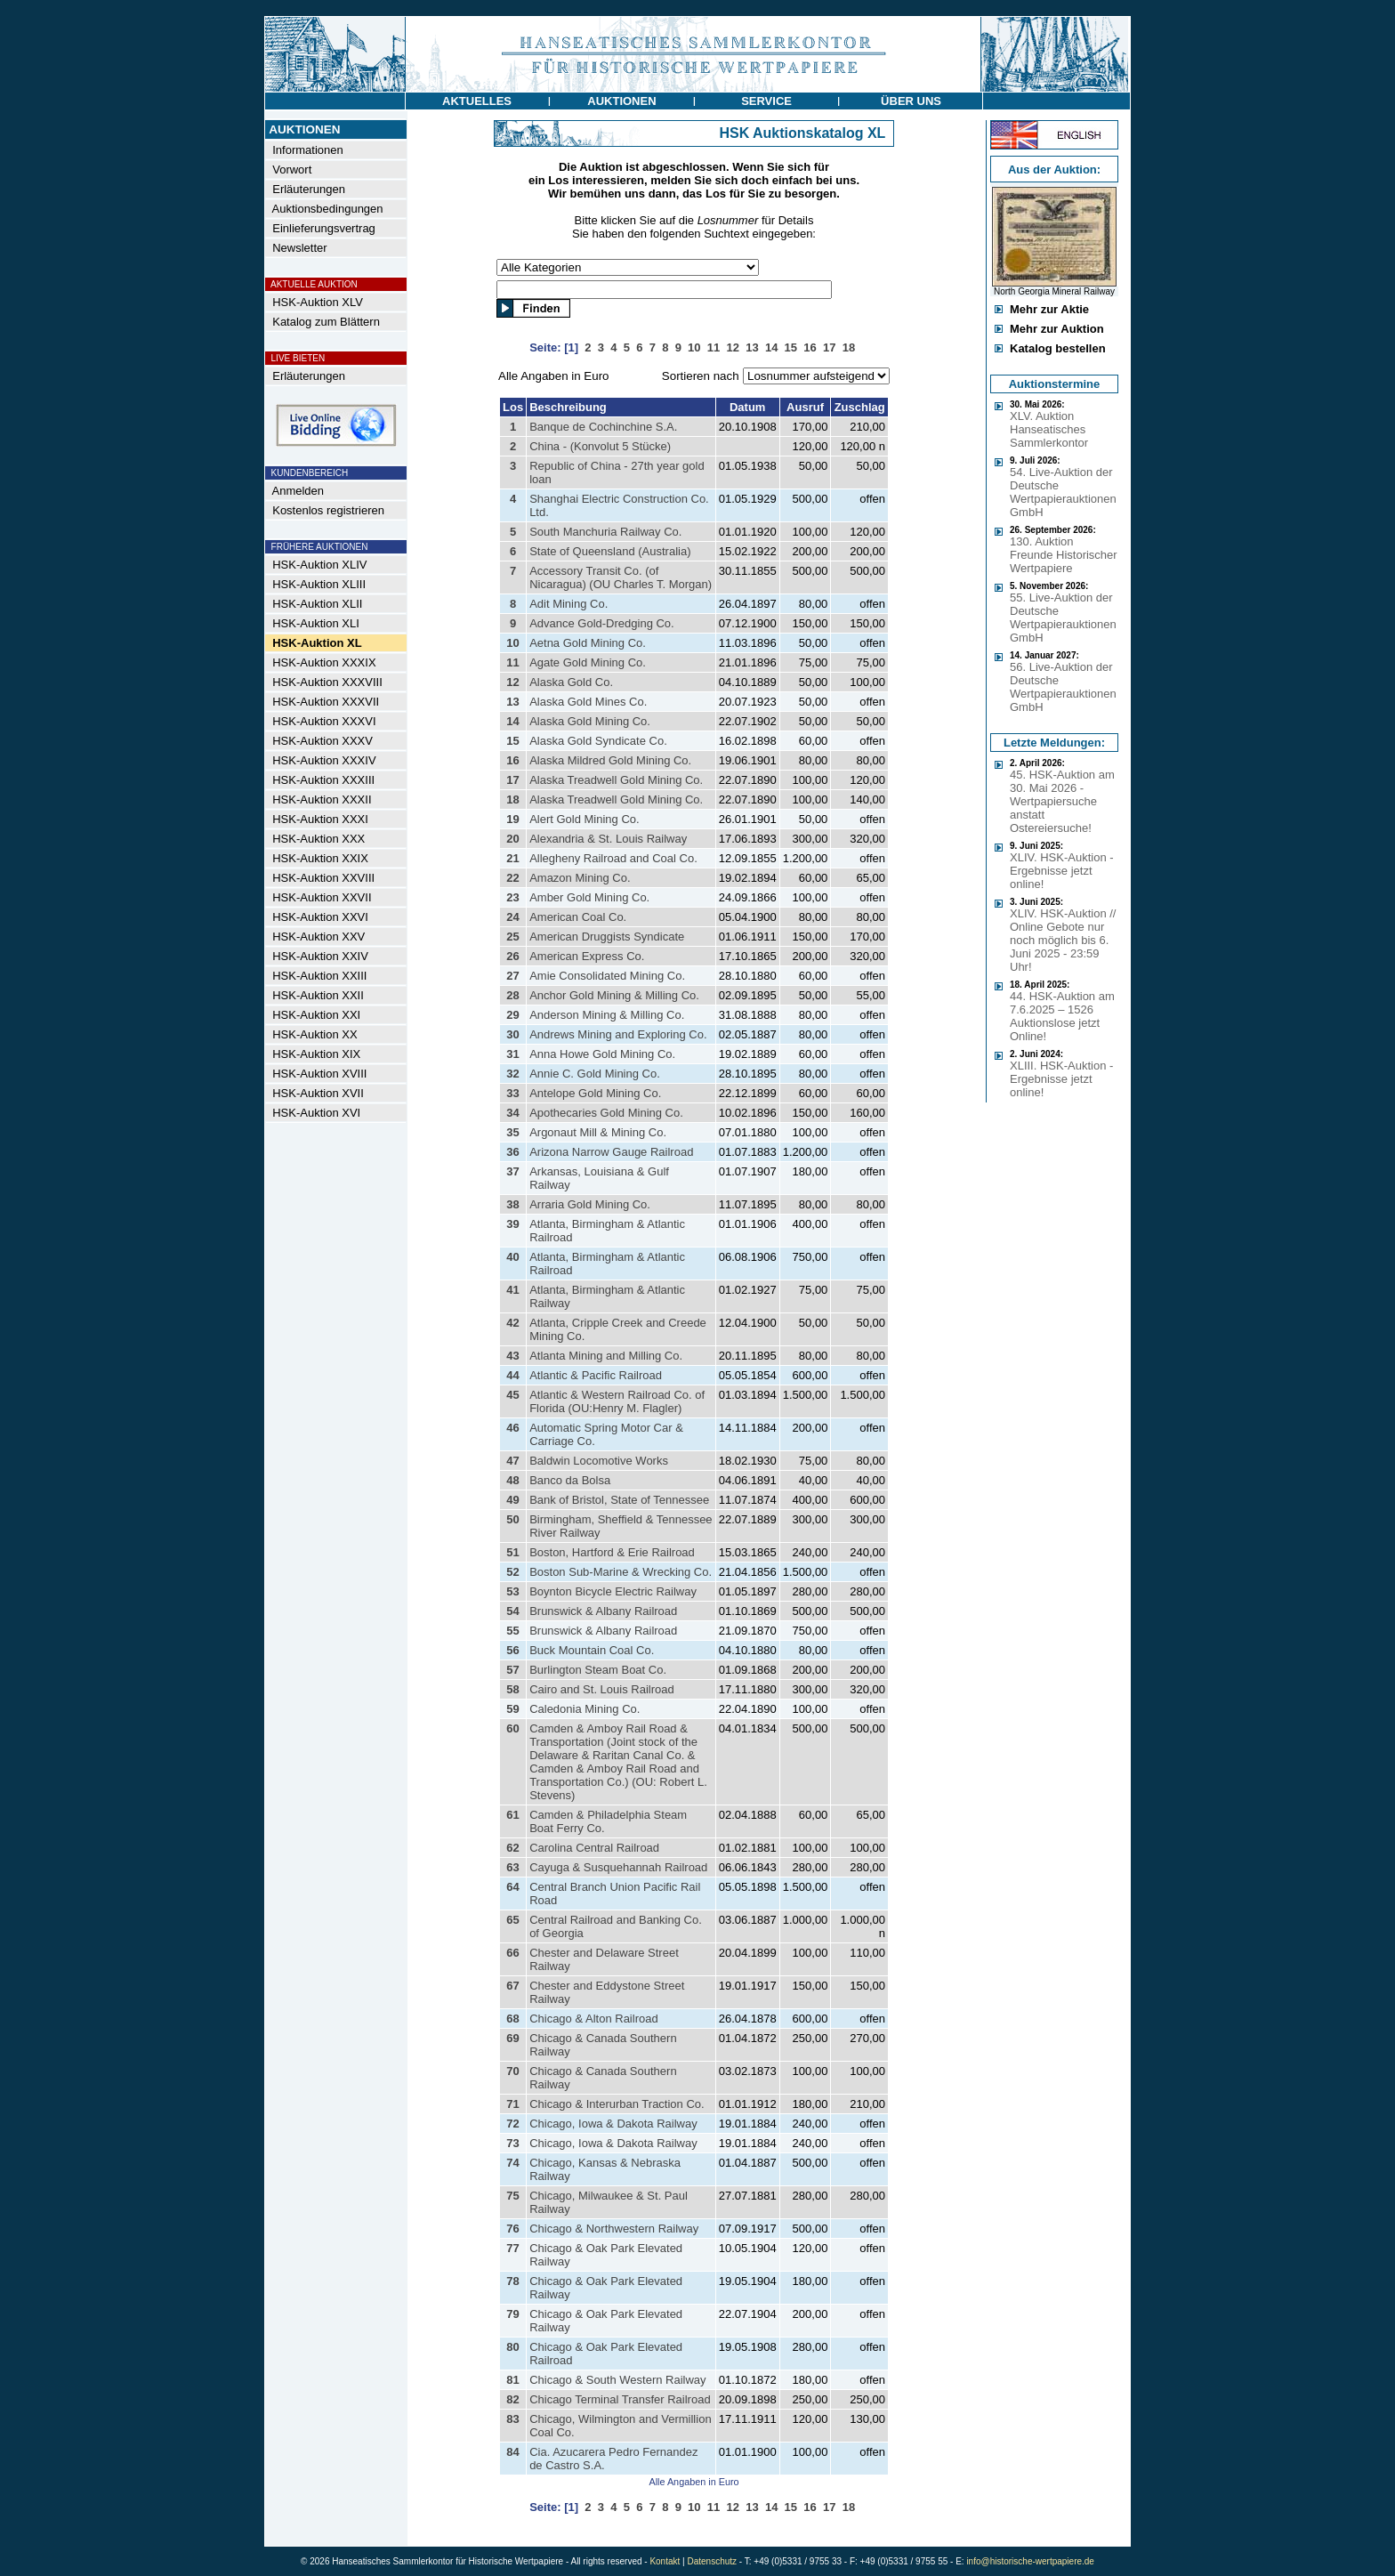 The height and width of the screenshot is (2576, 1395). Describe the element at coordinates (512, 2018) in the screenshot. I see `68` at that location.